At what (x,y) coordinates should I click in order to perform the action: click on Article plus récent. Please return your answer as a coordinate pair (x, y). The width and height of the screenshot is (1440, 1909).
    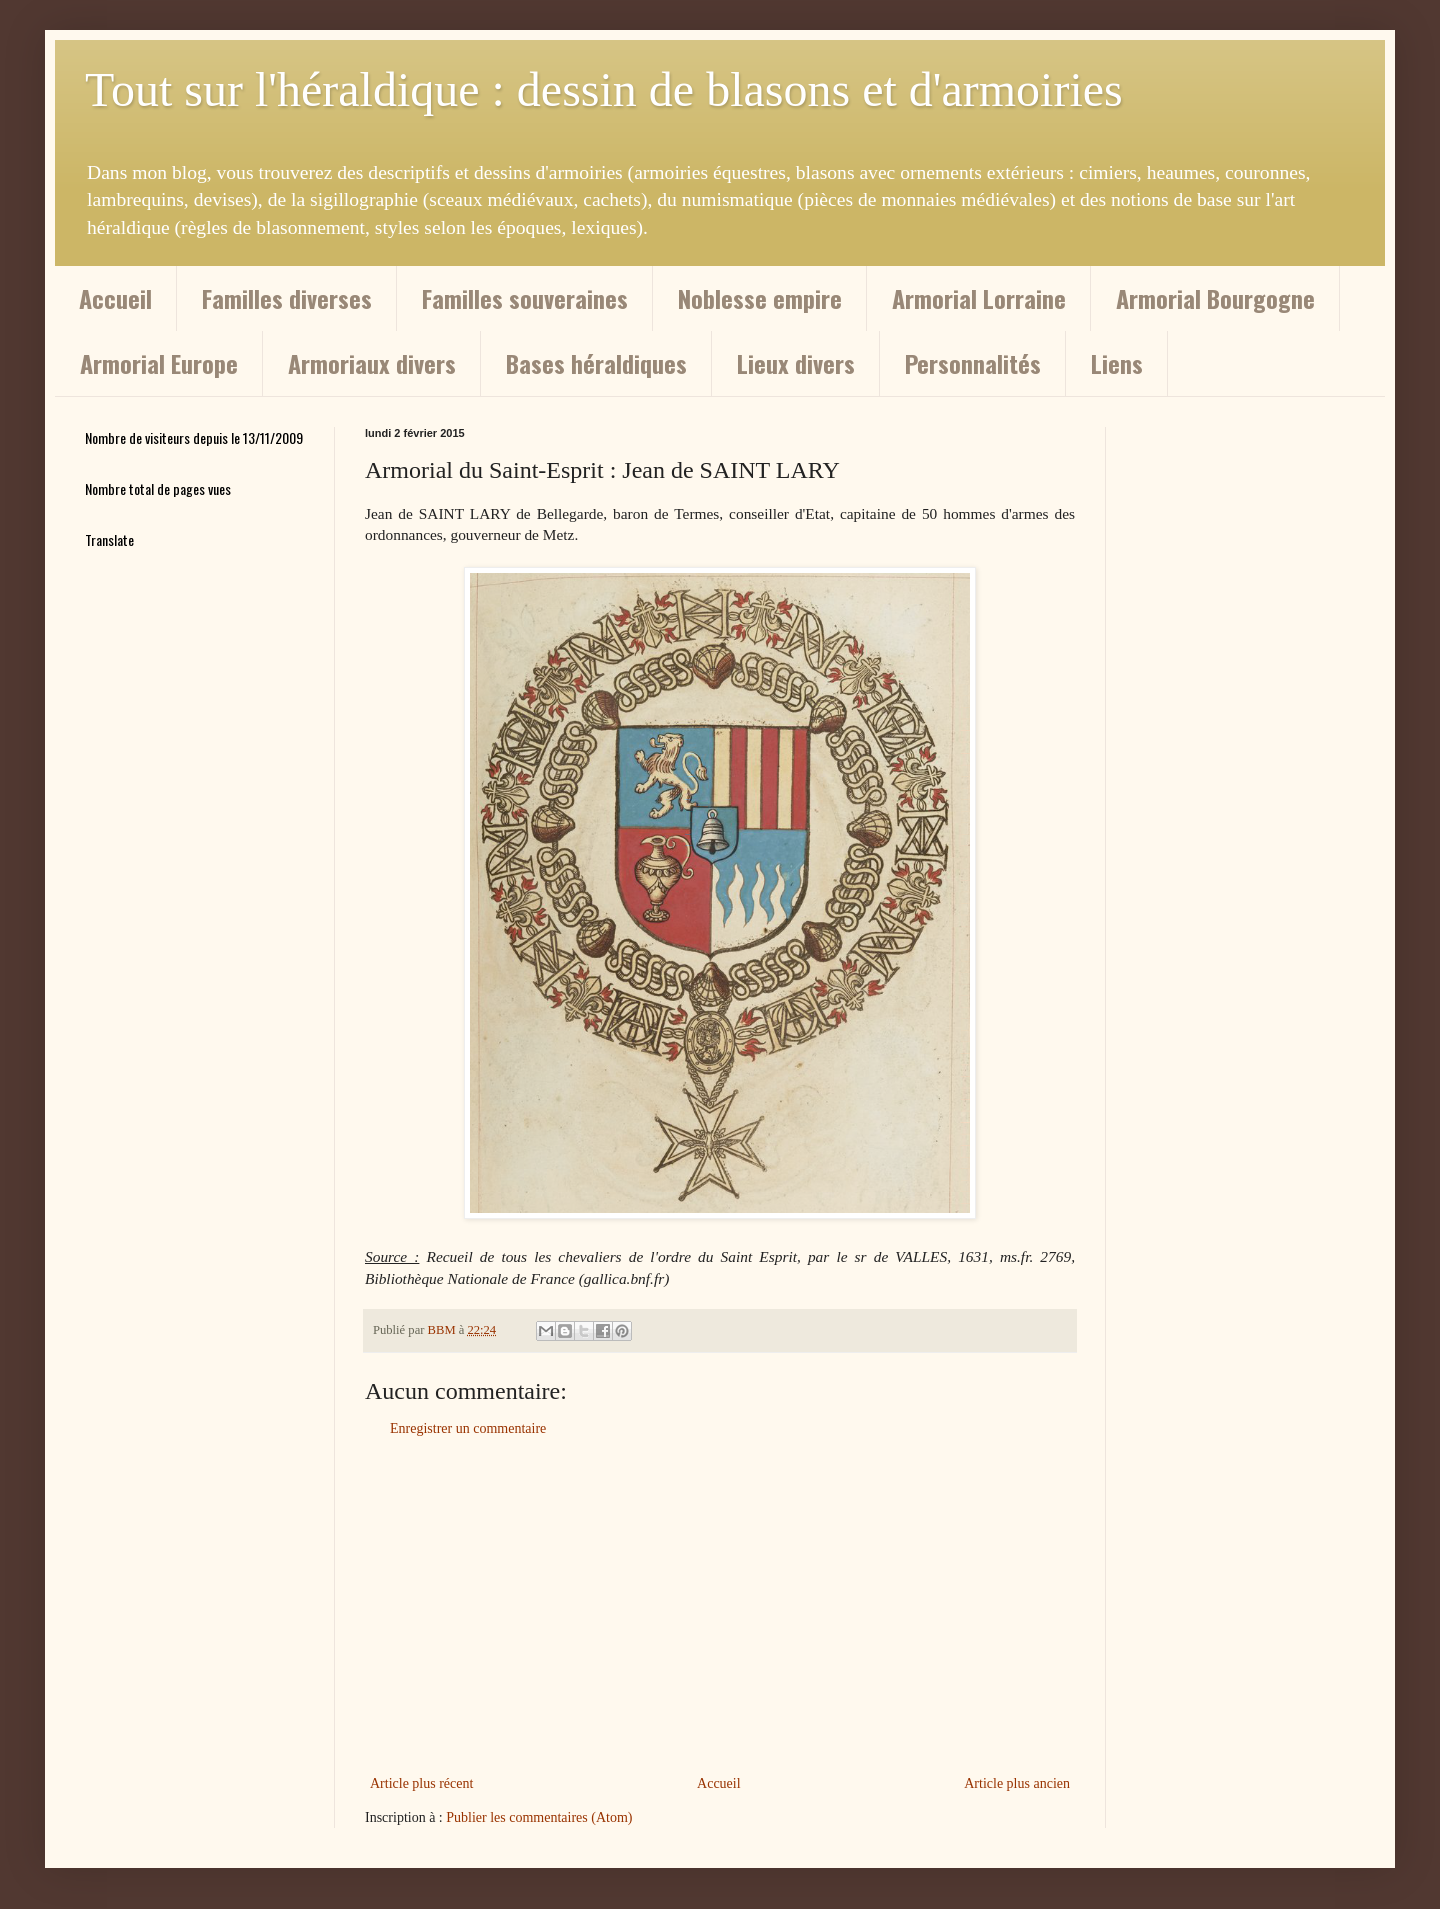
    Looking at the image, I should click on (421, 1783).